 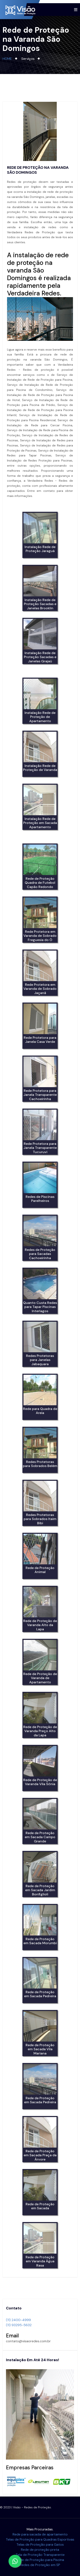 What do you see at coordinates (40, 1625) in the screenshot?
I see `Rede de Proteção de Varanda Alto da Lapa` at bounding box center [40, 1625].